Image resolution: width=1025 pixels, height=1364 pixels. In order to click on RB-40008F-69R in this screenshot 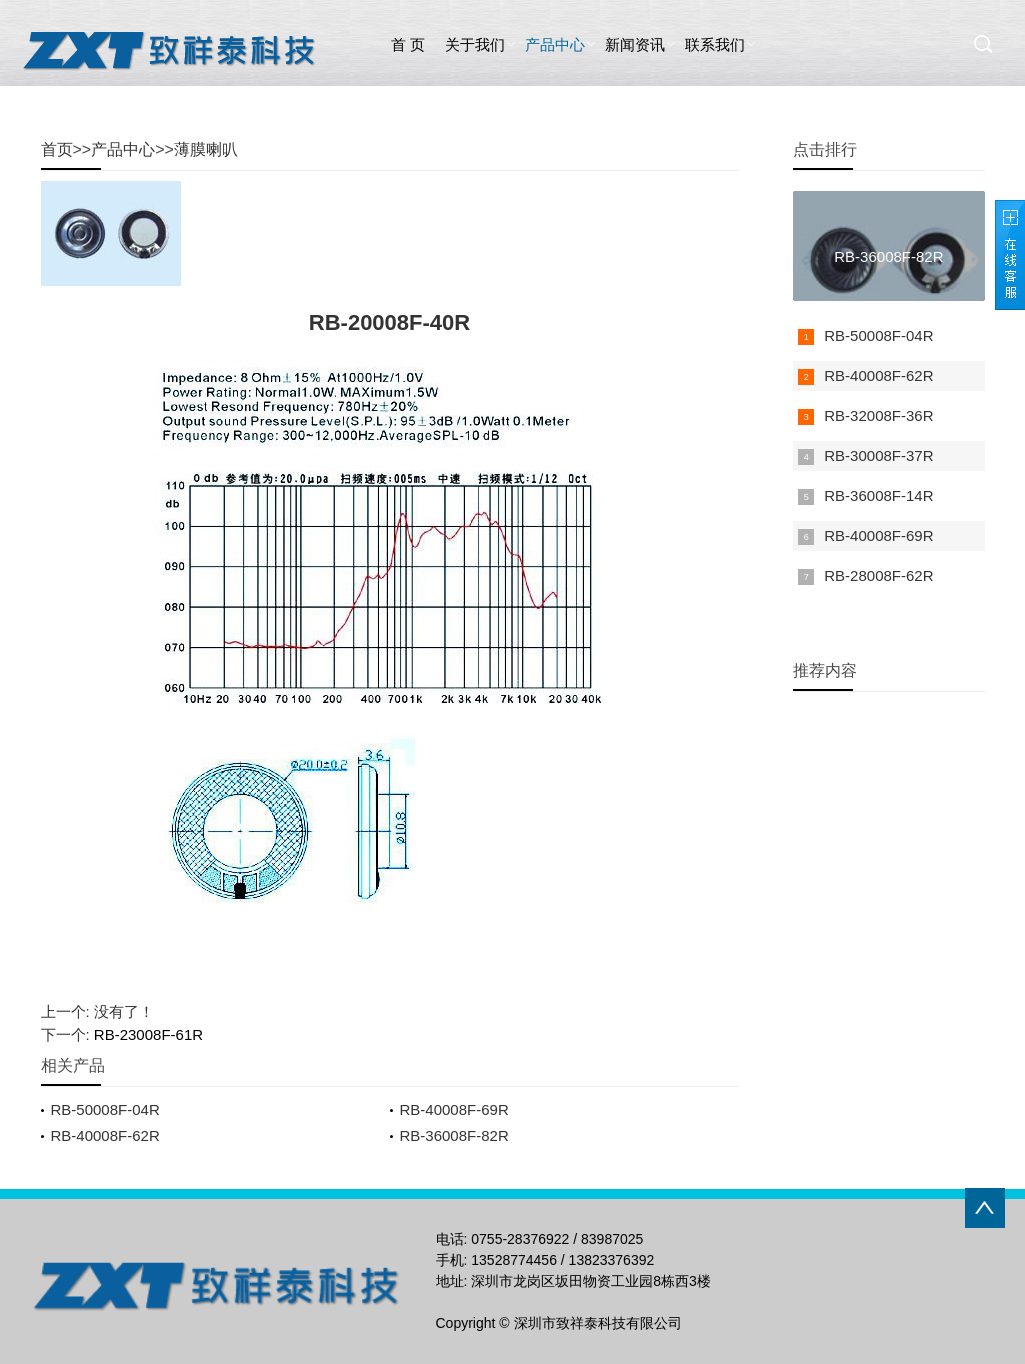, I will do `click(454, 1109)`.